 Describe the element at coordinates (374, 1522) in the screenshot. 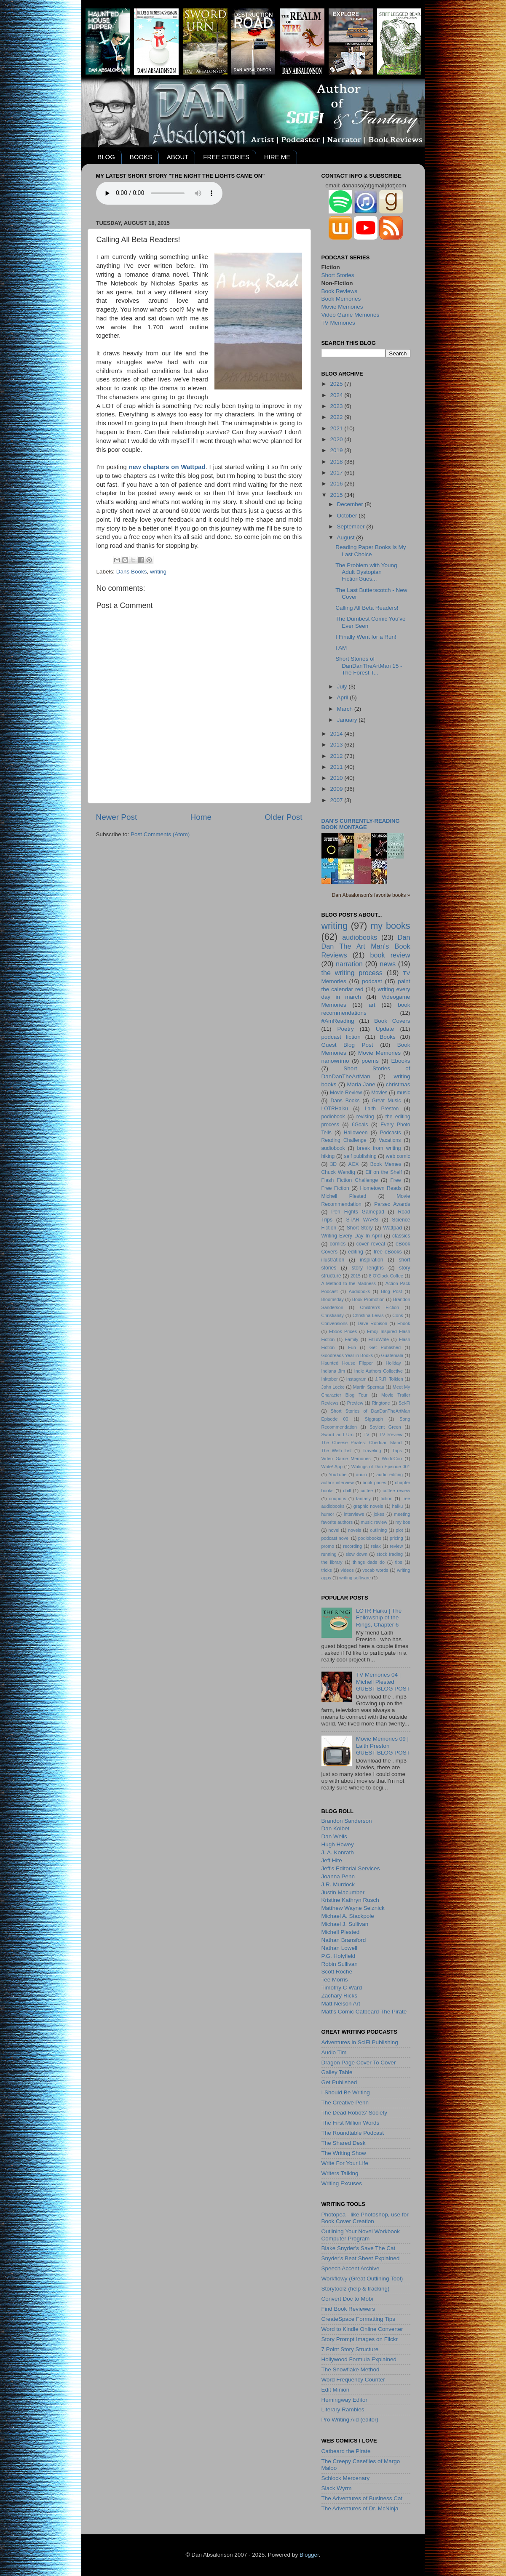

I see `music review` at that location.